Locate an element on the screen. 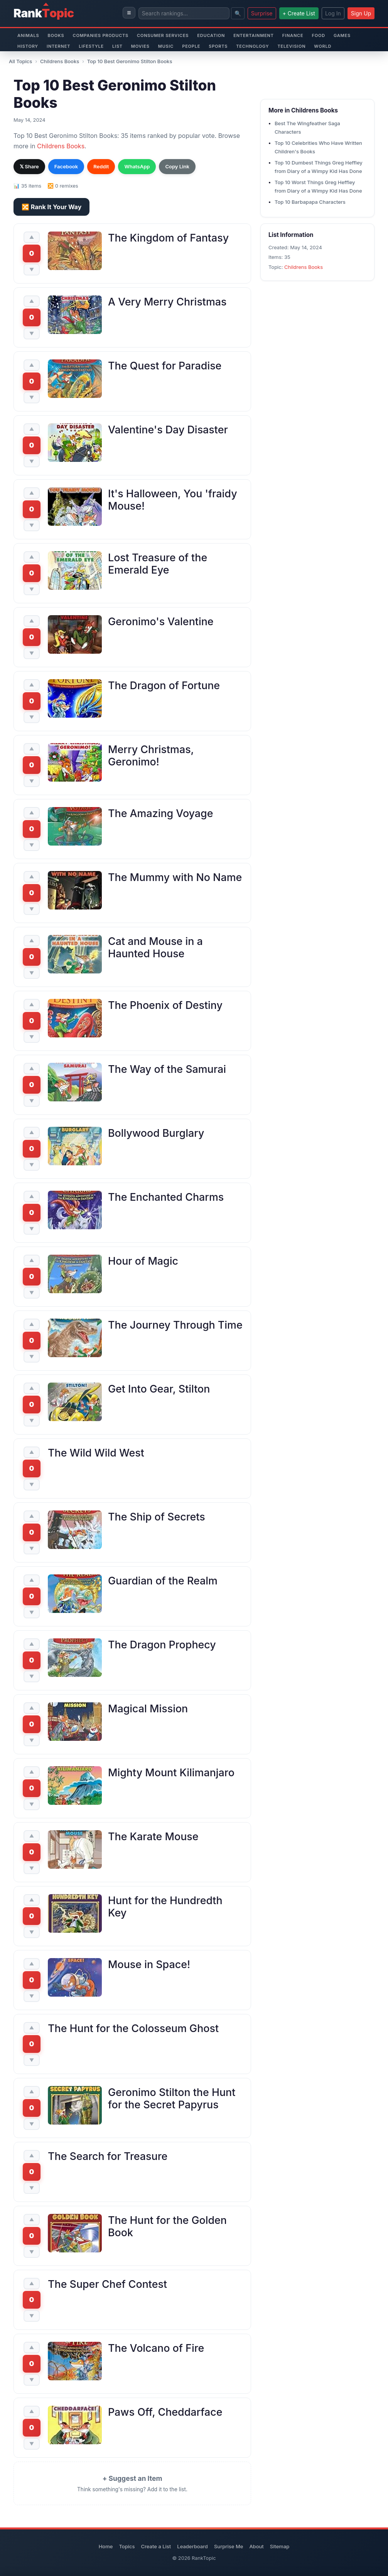  Books is located at coordinates (56, 35).